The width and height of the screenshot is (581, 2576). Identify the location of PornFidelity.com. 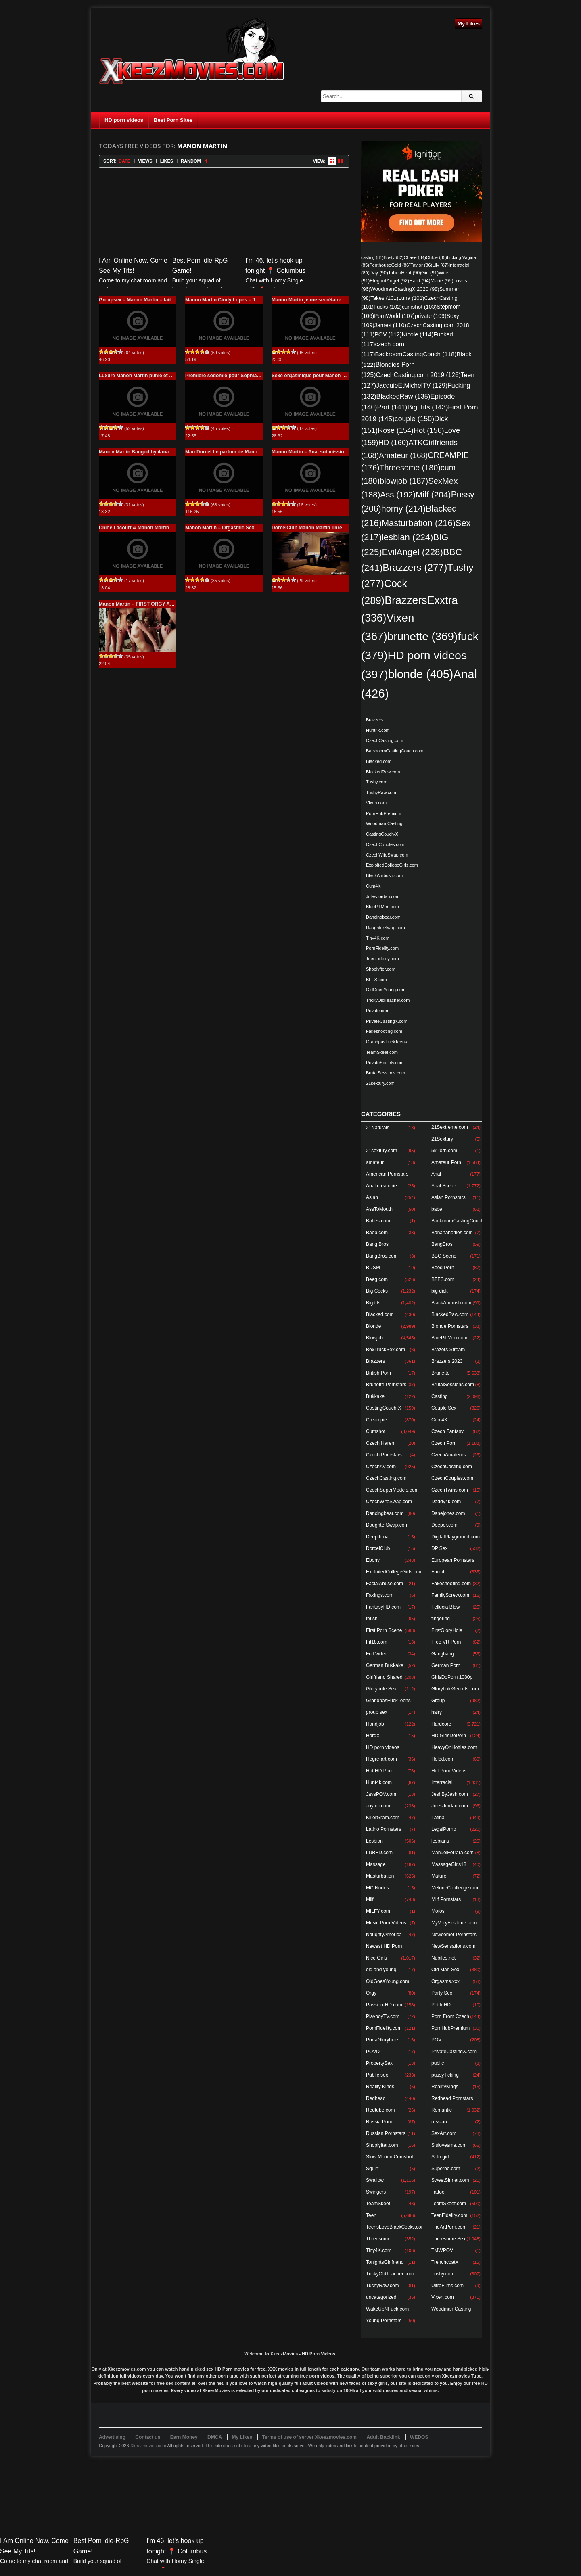
(382, 948).